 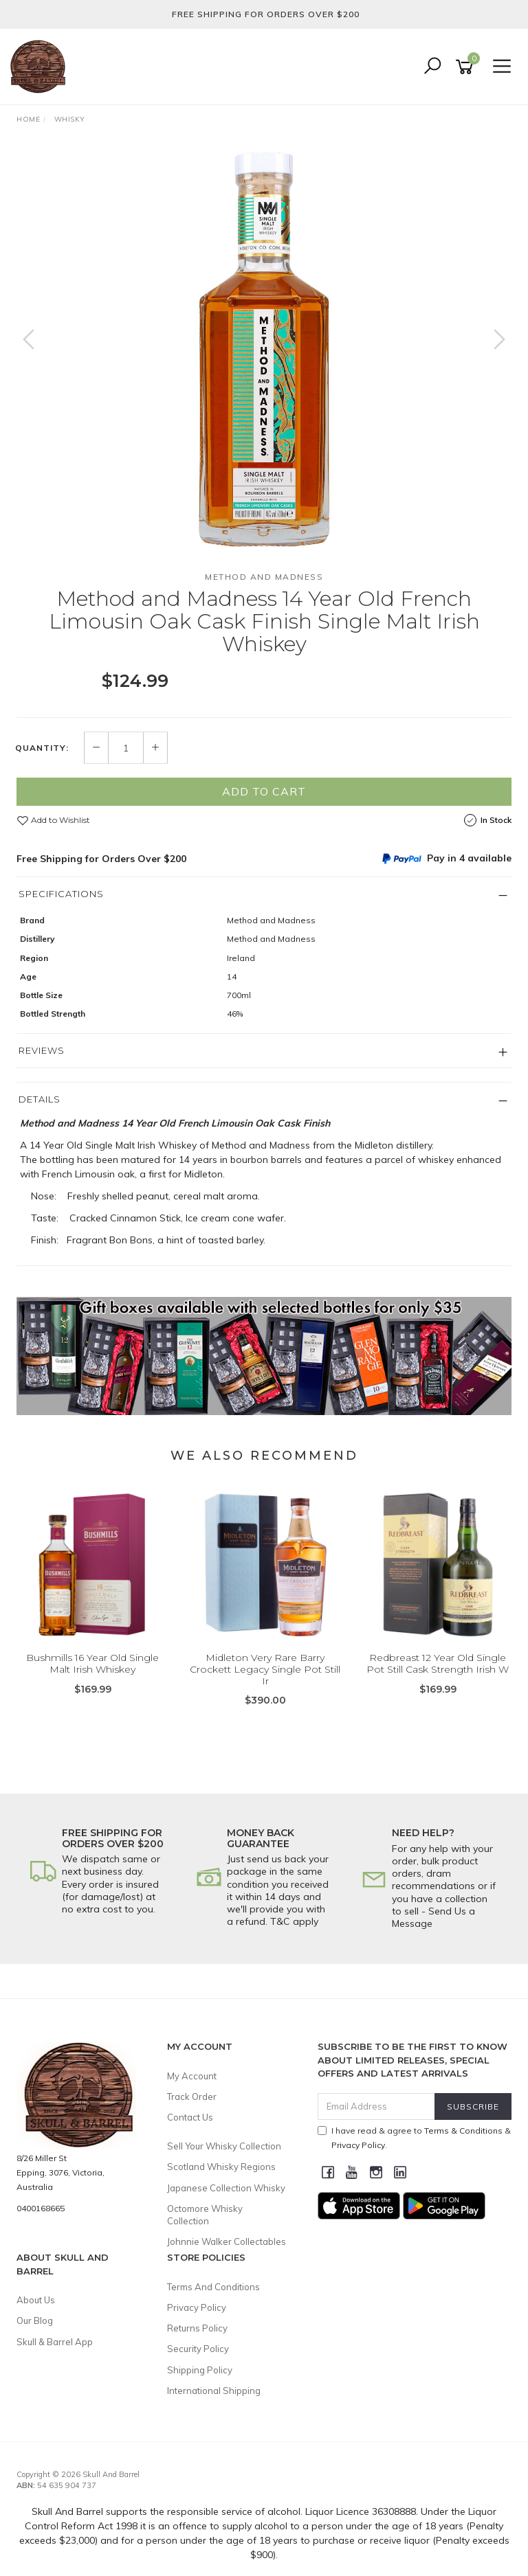 What do you see at coordinates (39, 1099) in the screenshot?
I see `Details` at bounding box center [39, 1099].